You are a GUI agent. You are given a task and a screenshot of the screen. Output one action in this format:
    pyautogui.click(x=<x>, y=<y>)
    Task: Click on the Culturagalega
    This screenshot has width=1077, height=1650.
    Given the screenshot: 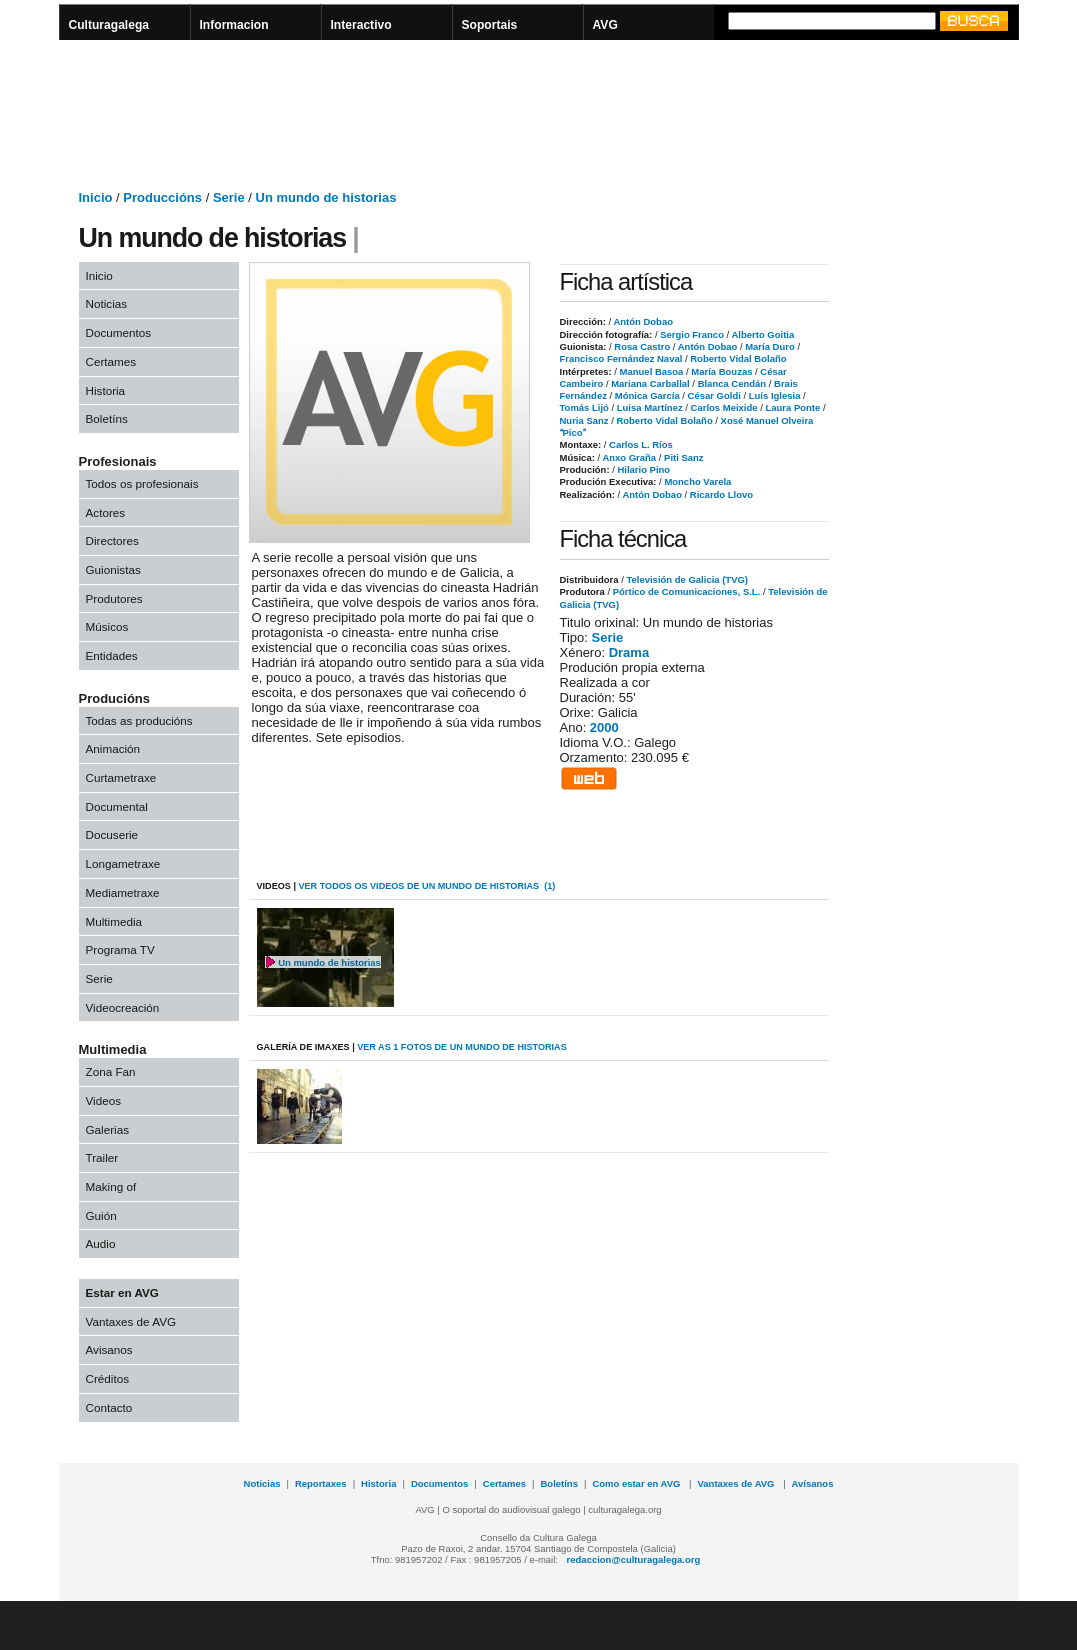 What is the action you would take?
    pyautogui.click(x=109, y=25)
    